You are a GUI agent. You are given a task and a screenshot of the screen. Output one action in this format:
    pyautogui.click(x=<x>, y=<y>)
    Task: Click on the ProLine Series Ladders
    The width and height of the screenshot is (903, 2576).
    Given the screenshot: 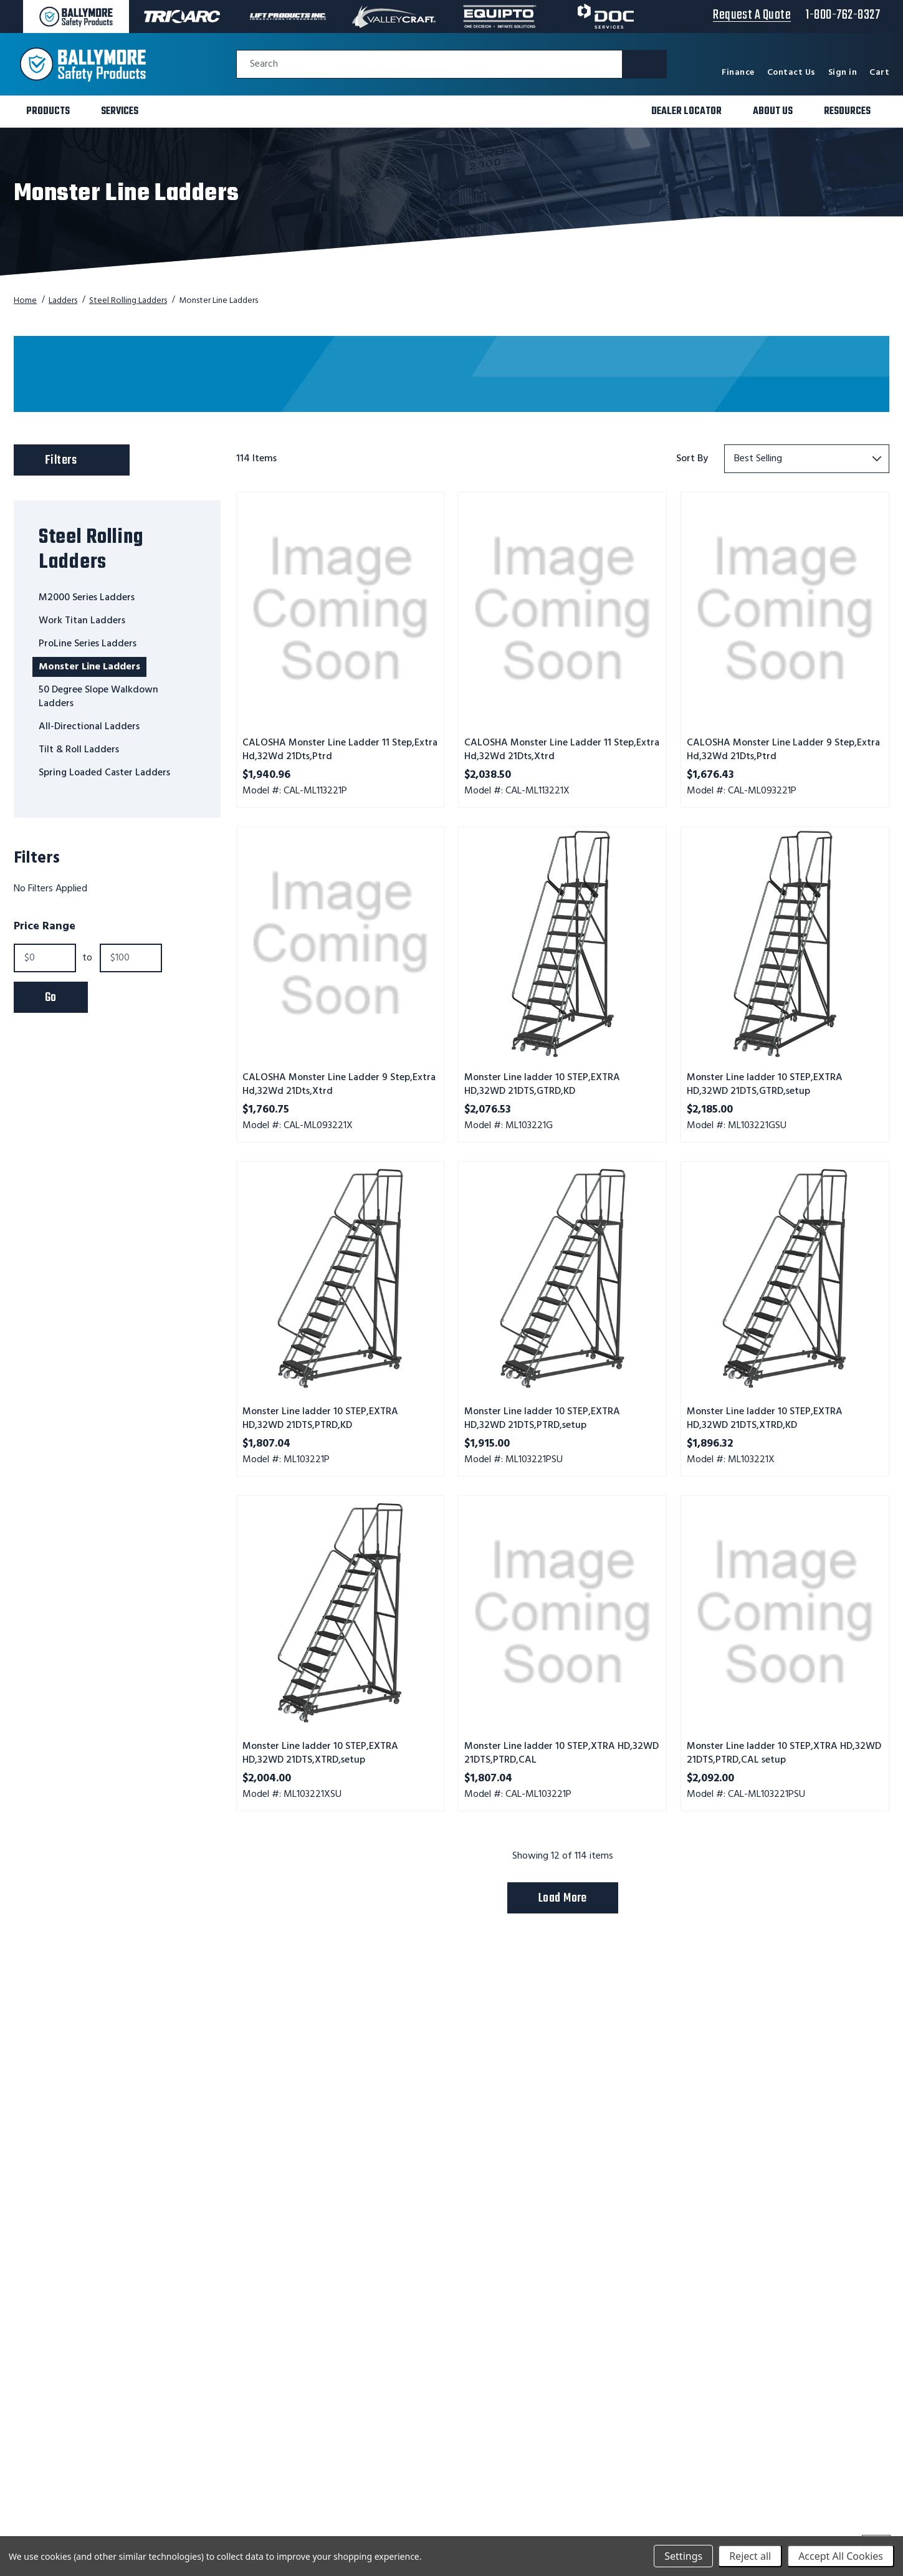 What is the action you would take?
    pyautogui.click(x=87, y=644)
    